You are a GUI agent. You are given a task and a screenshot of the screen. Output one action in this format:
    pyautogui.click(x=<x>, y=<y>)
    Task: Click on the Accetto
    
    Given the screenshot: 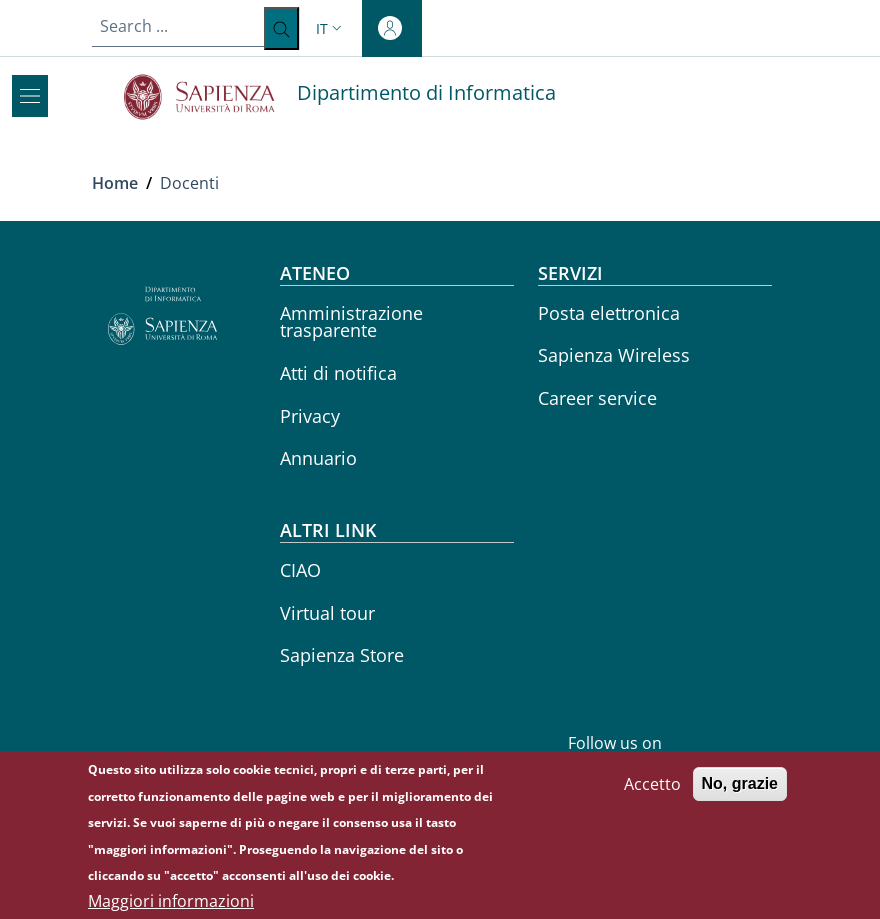 What is the action you would take?
    pyautogui.click(x=652, y=792)
    